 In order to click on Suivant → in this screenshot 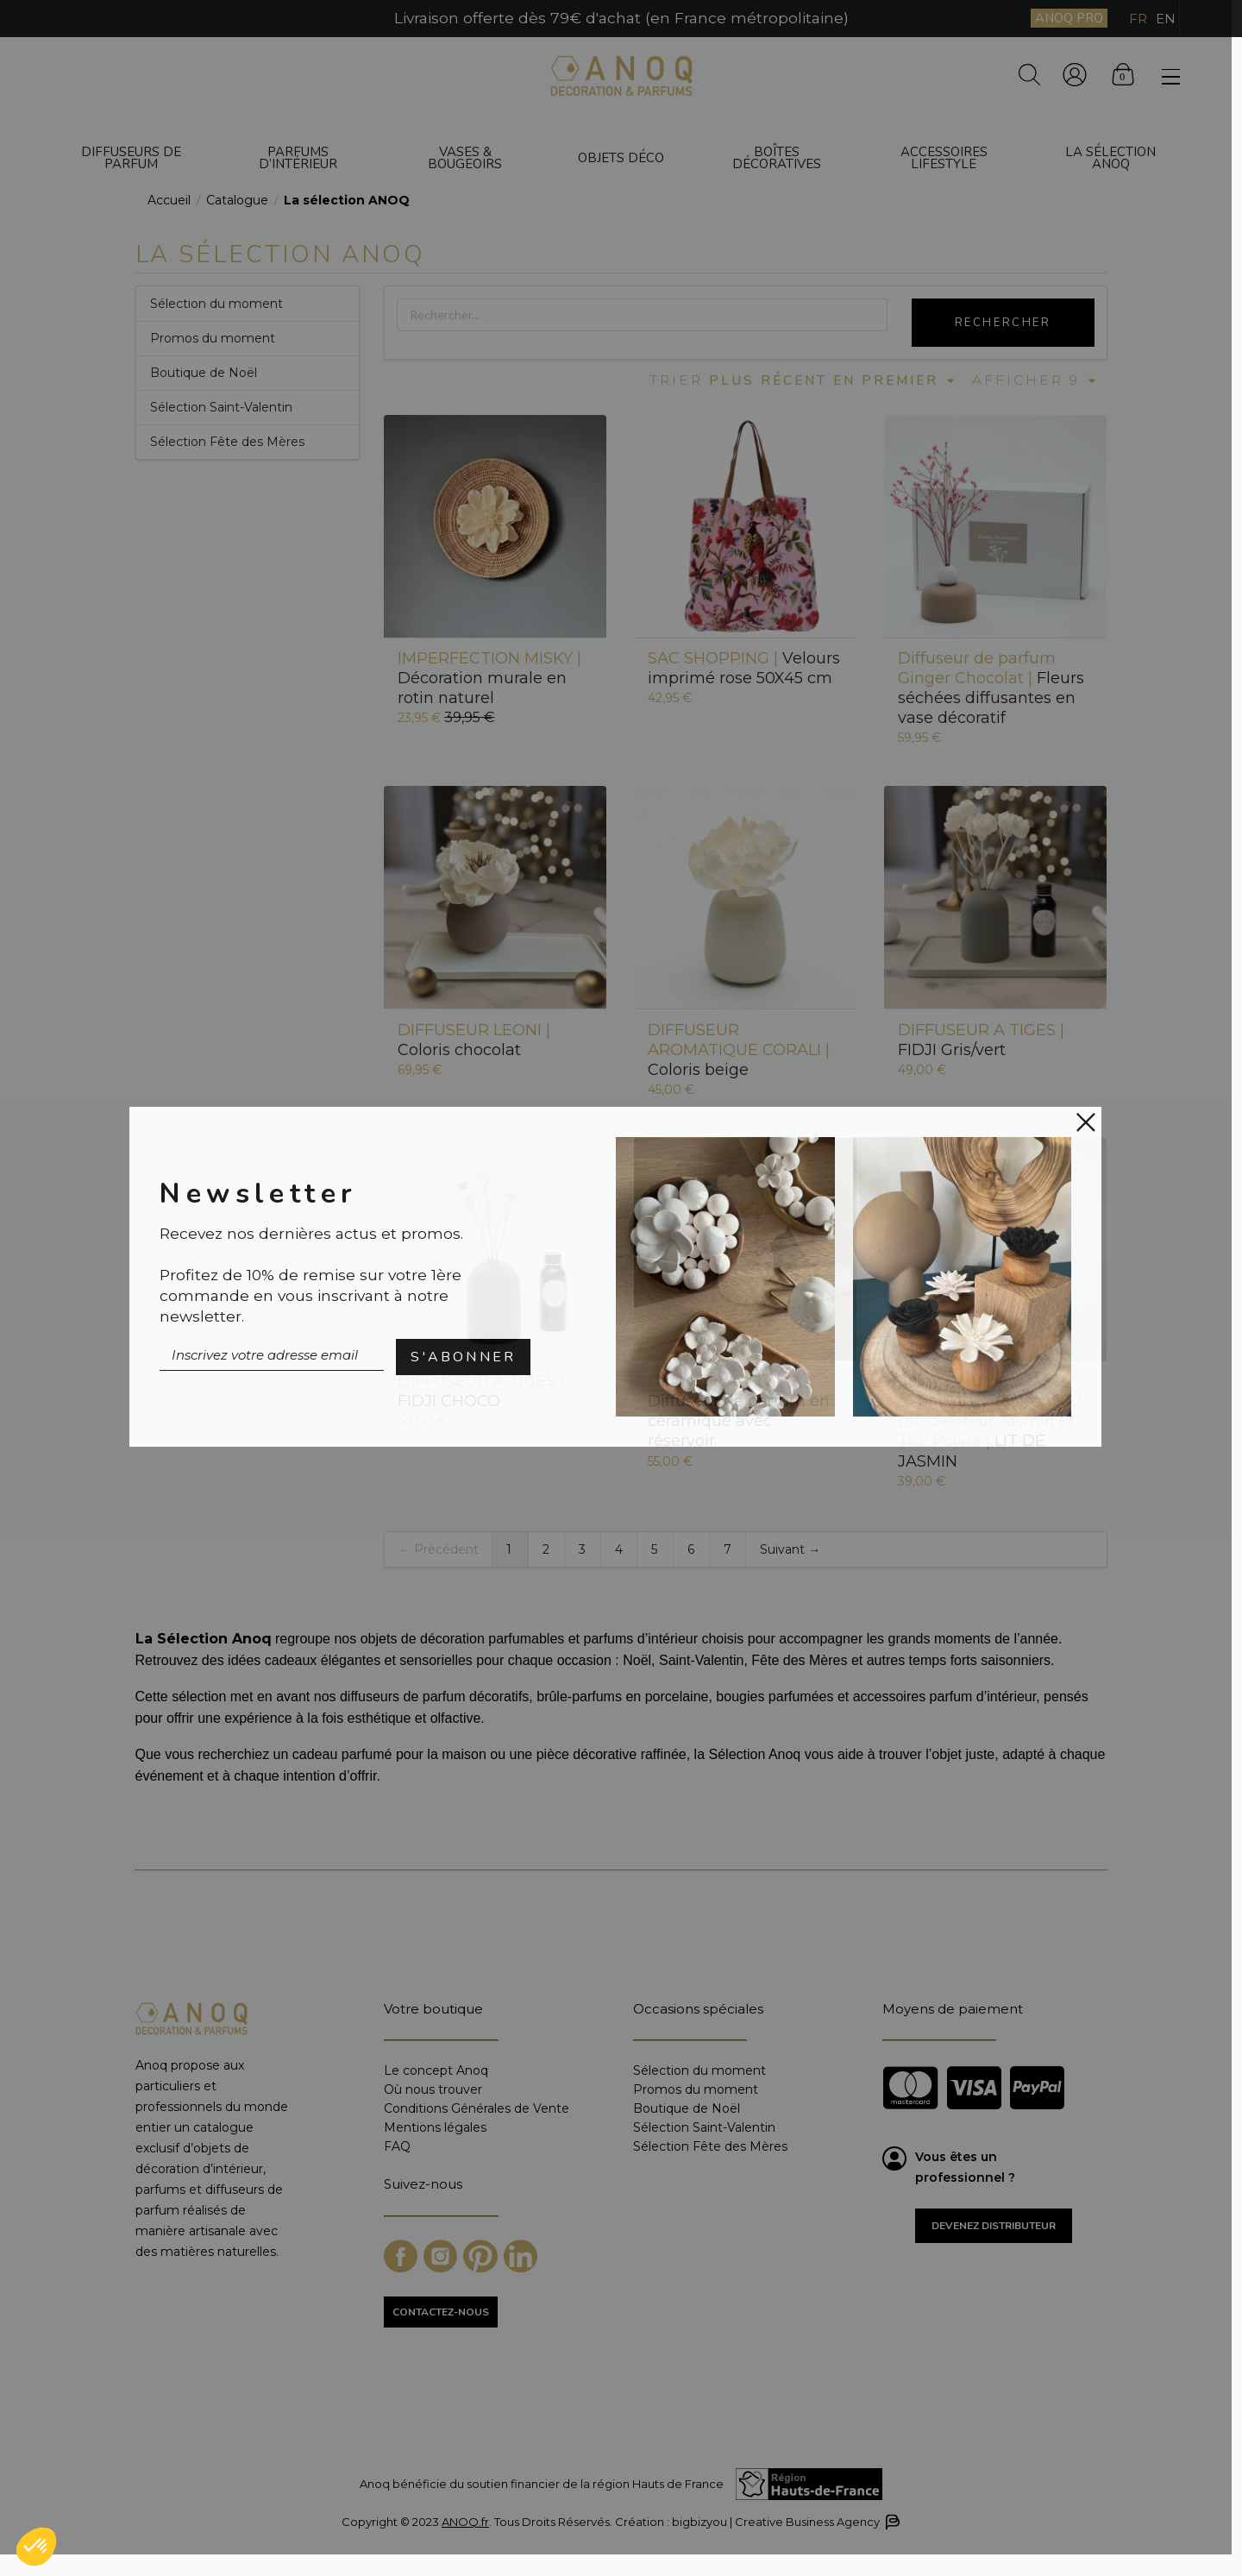, I will do `click(790, 1549)`.